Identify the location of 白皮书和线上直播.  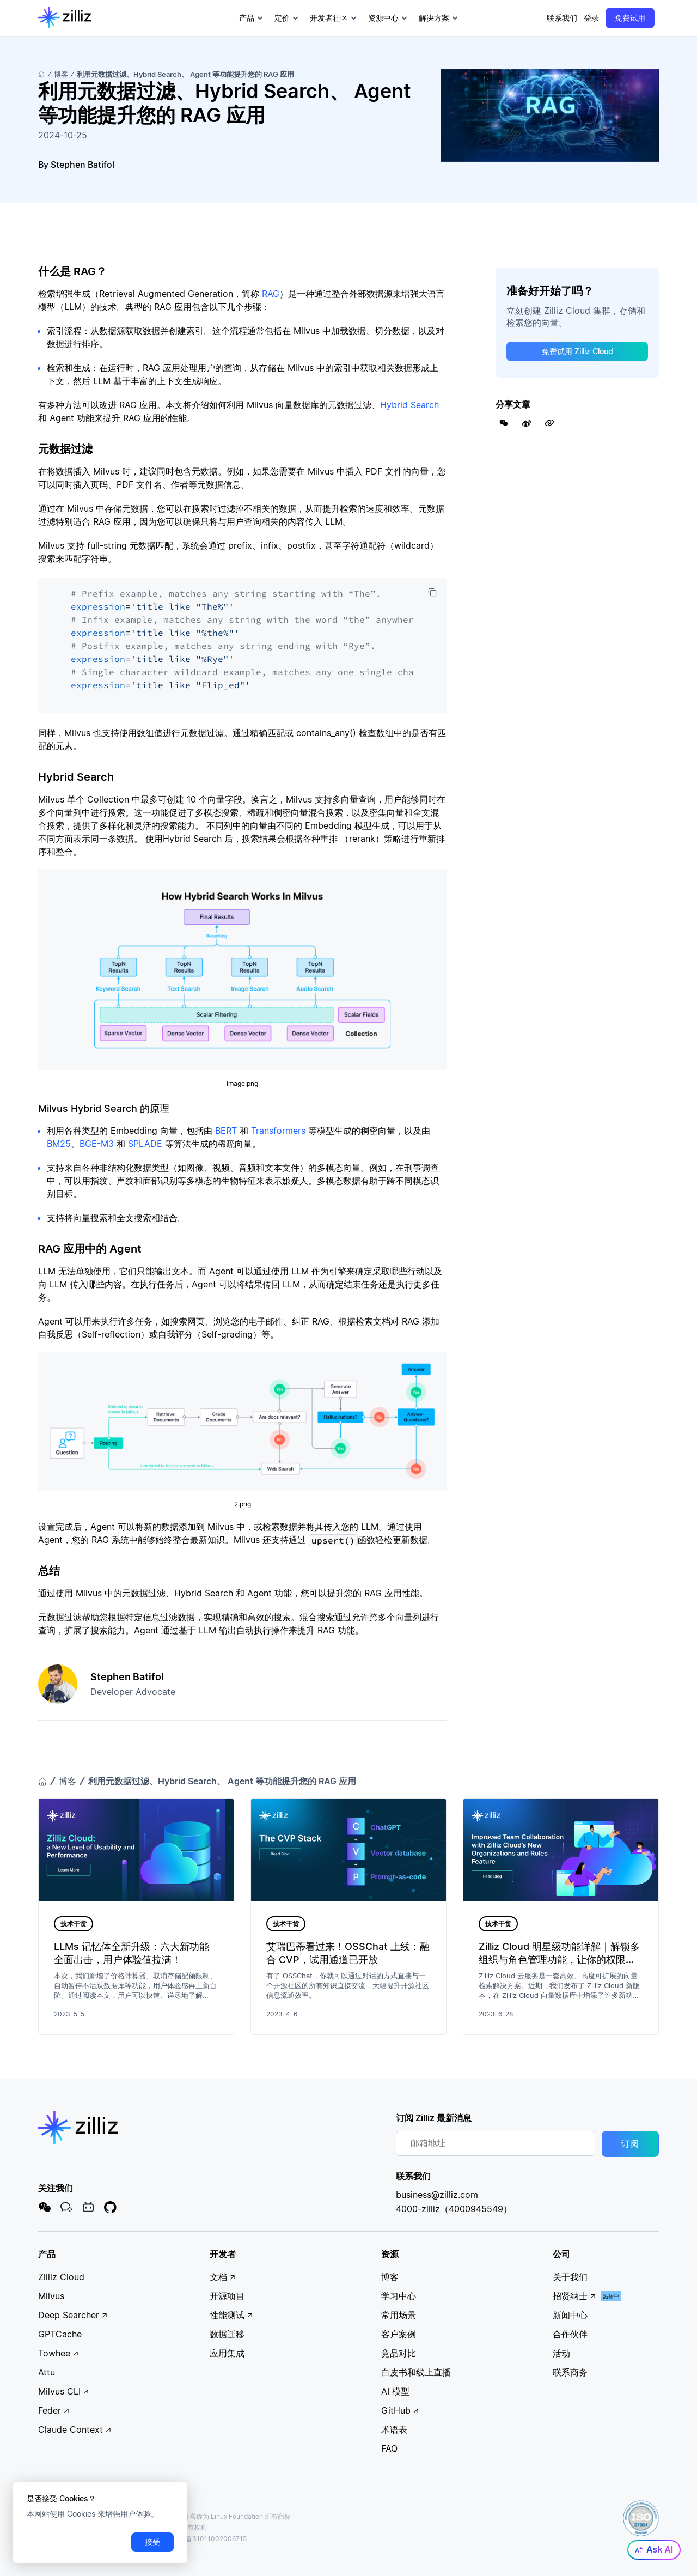
(416, 2372).